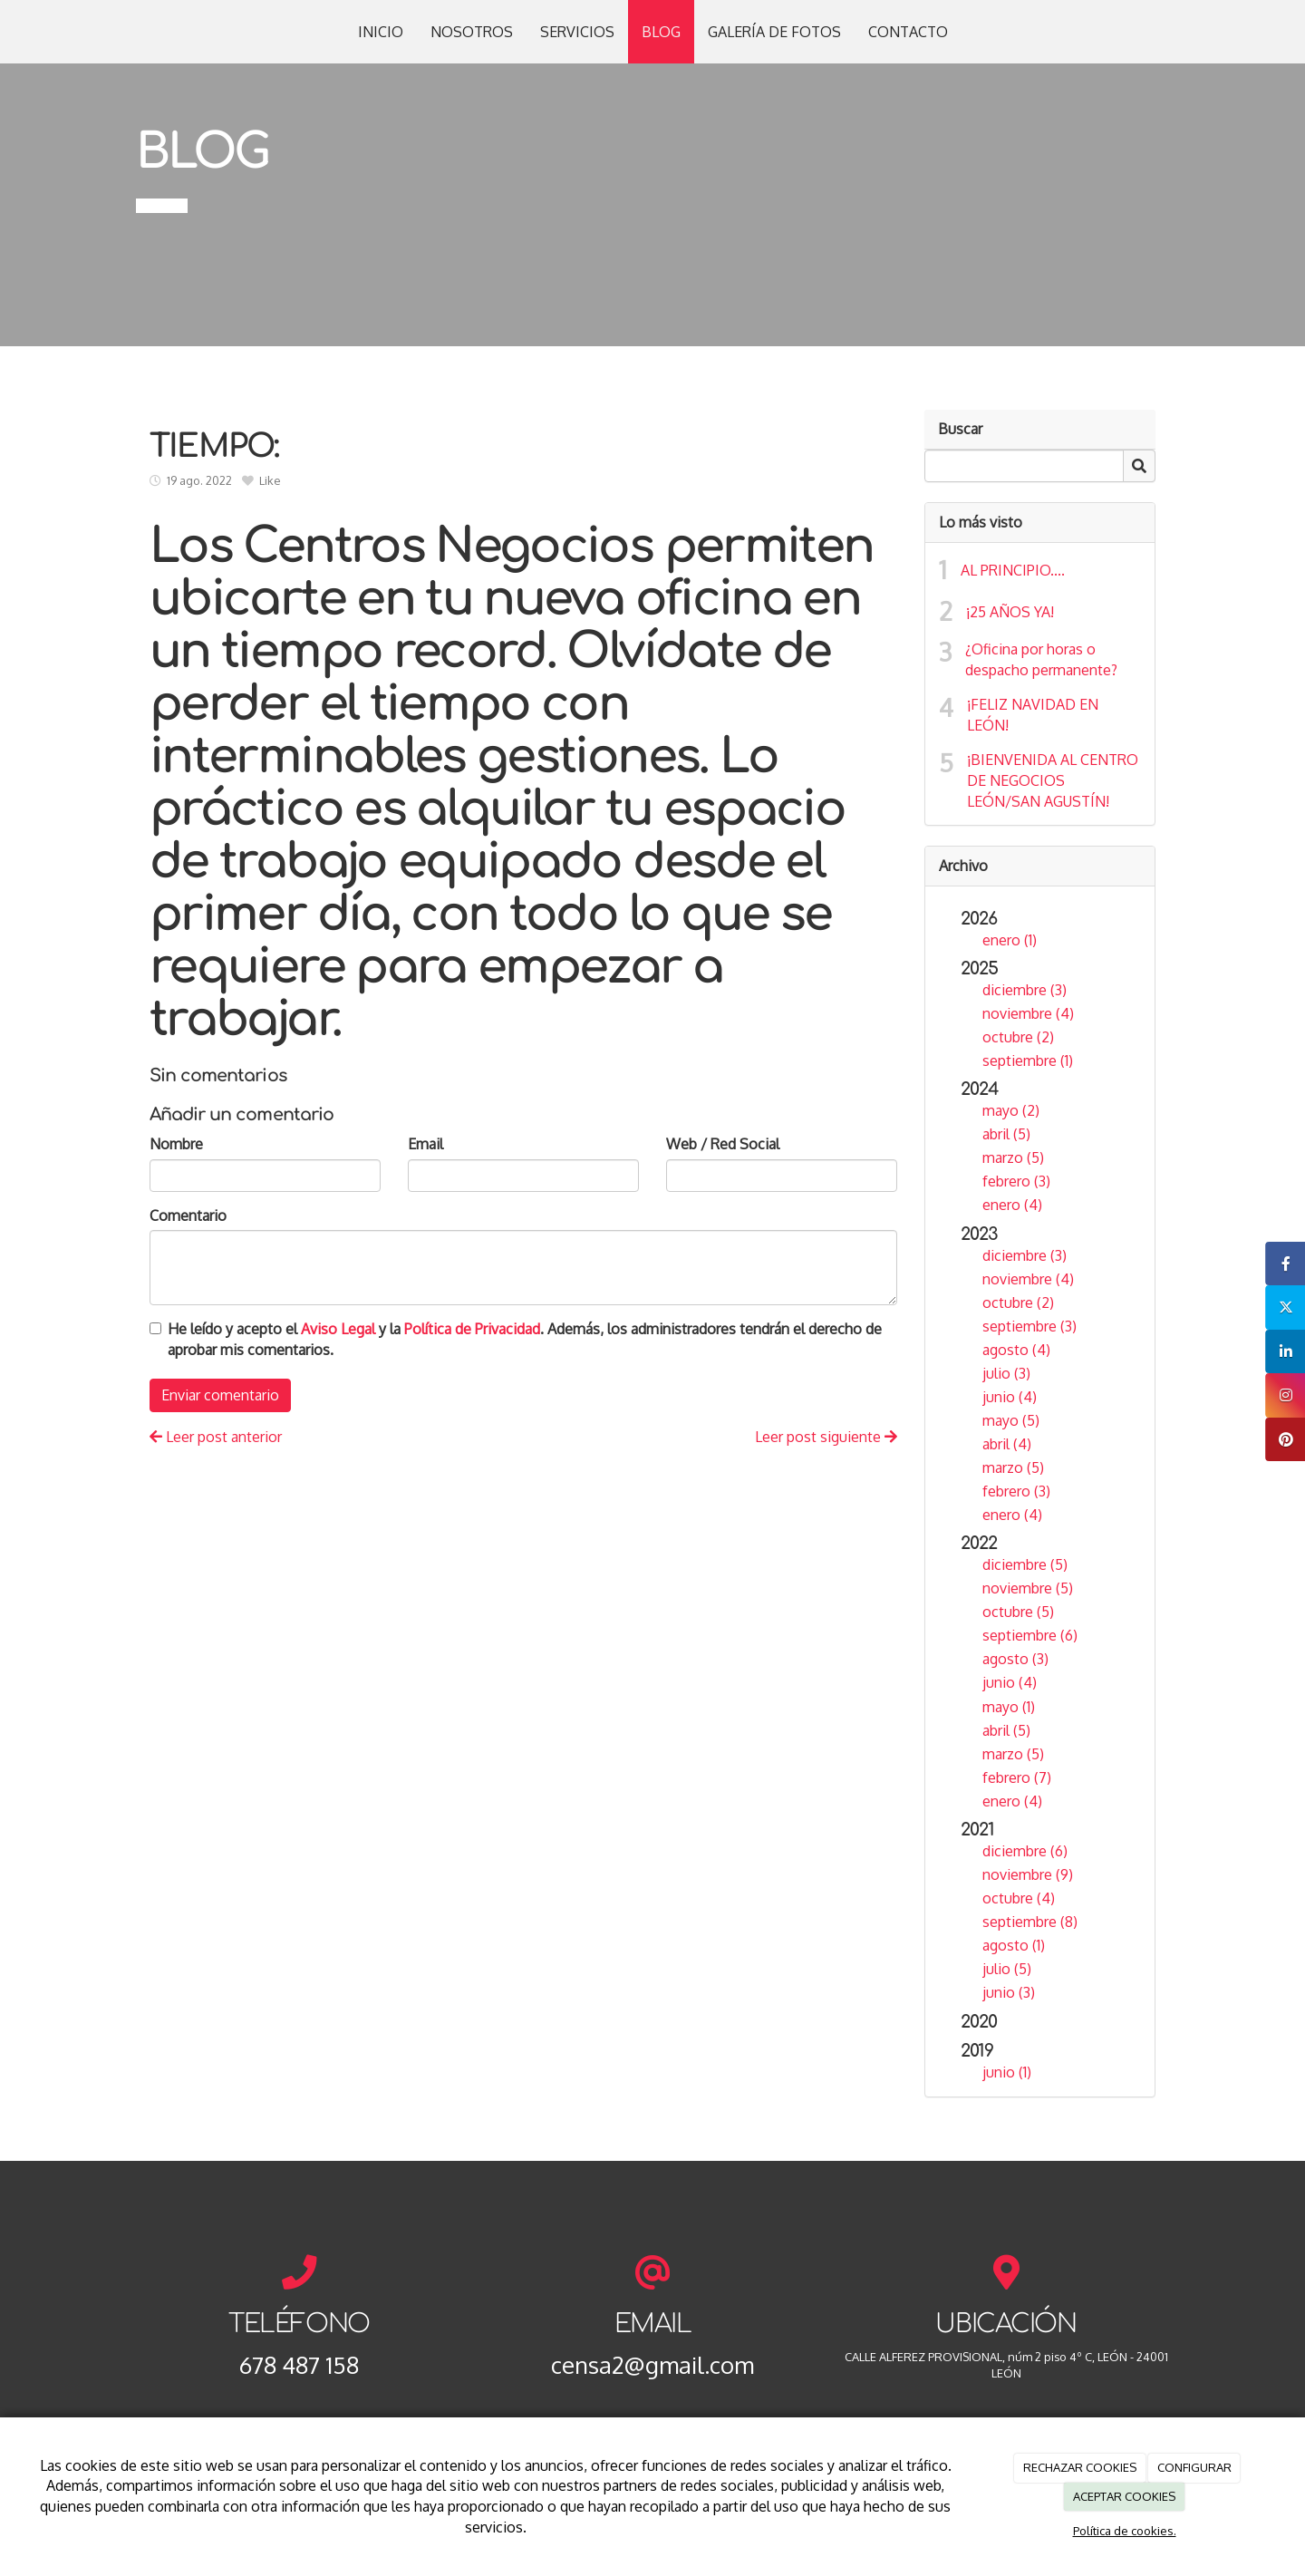 The image size is (1305, 2576). Describe the element at coordinates (1010, 1110) in the screenshot. I see `mayo (2)` at that location.